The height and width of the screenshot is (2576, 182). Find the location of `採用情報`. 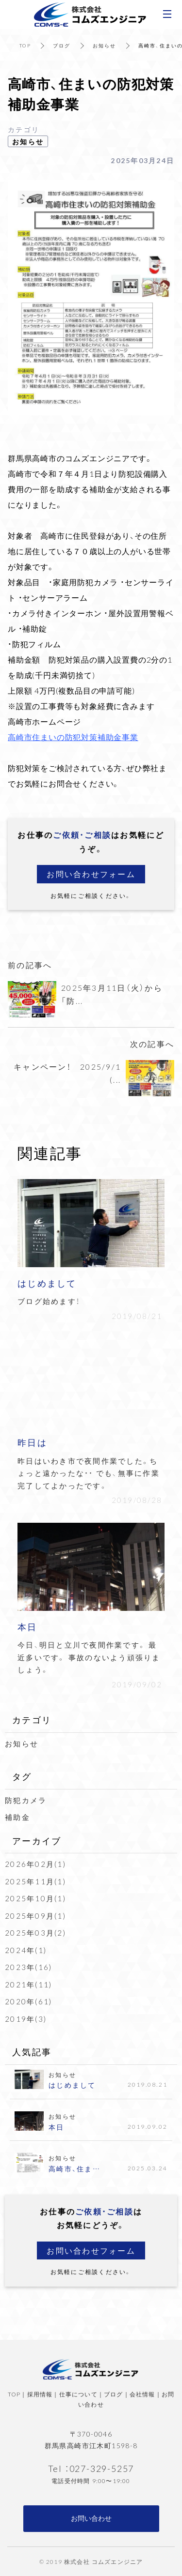

採用情報 is located at coordinates (40, 2394).